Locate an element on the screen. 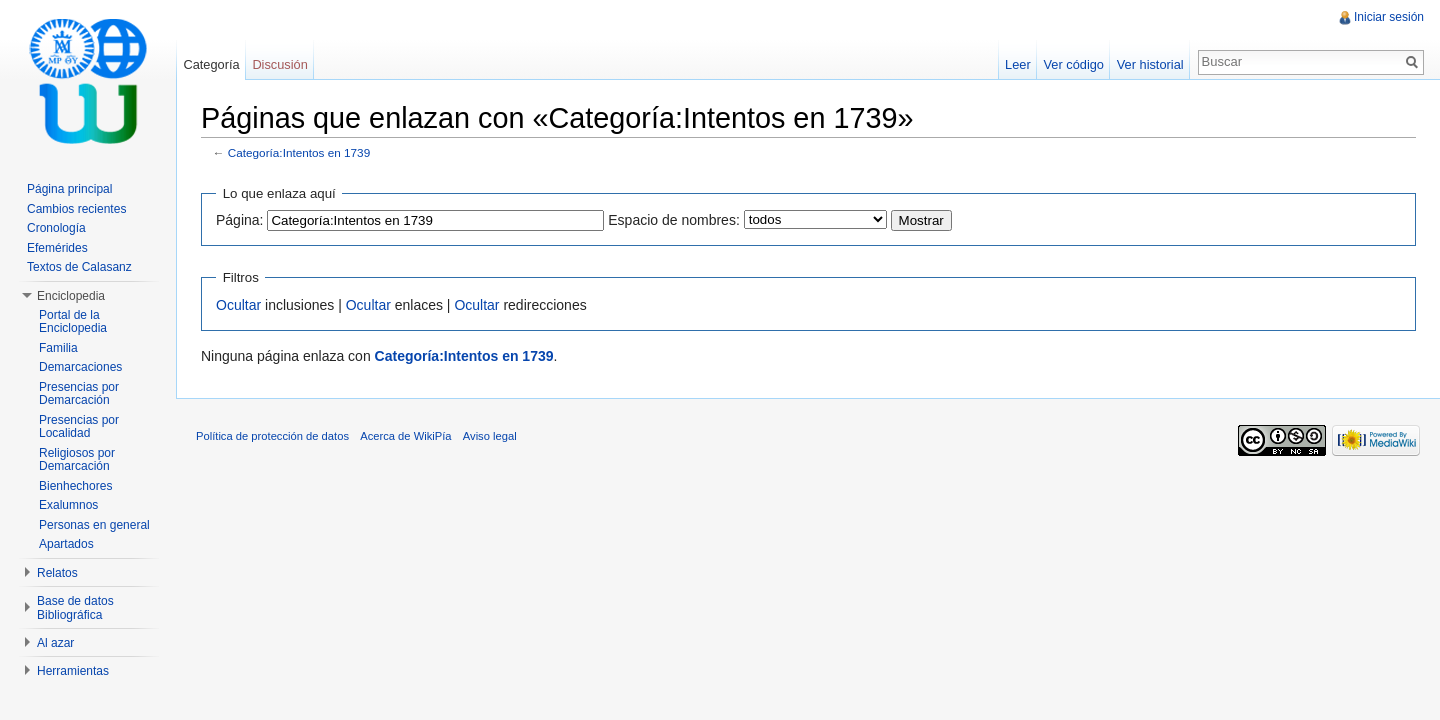 Image resolution: width=1440 pixels, height=720 pixels. Discusión is located at coordinates (279, 64).